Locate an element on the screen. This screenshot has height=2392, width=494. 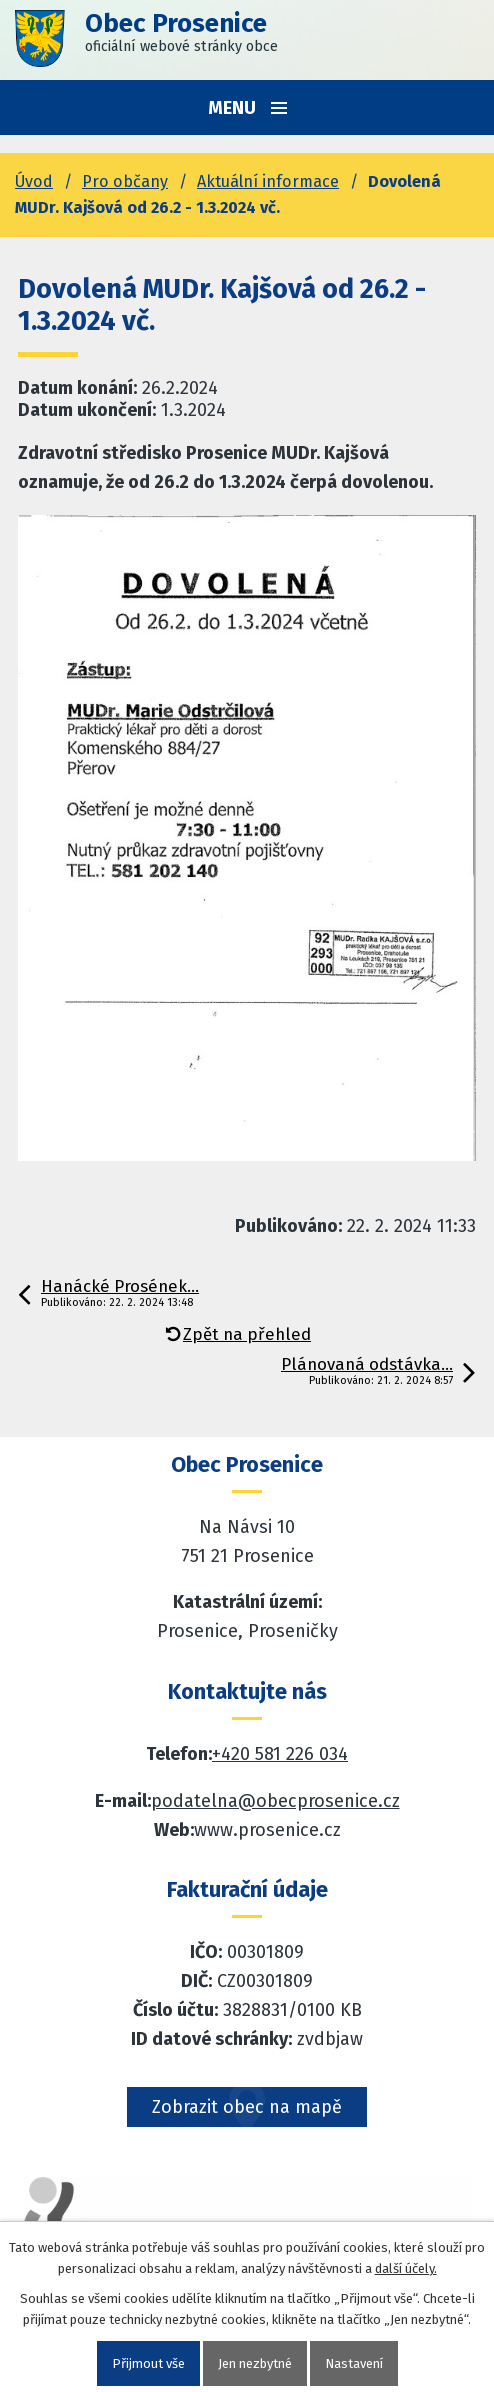
Aktuální informace is located at coordinates (268, 181).